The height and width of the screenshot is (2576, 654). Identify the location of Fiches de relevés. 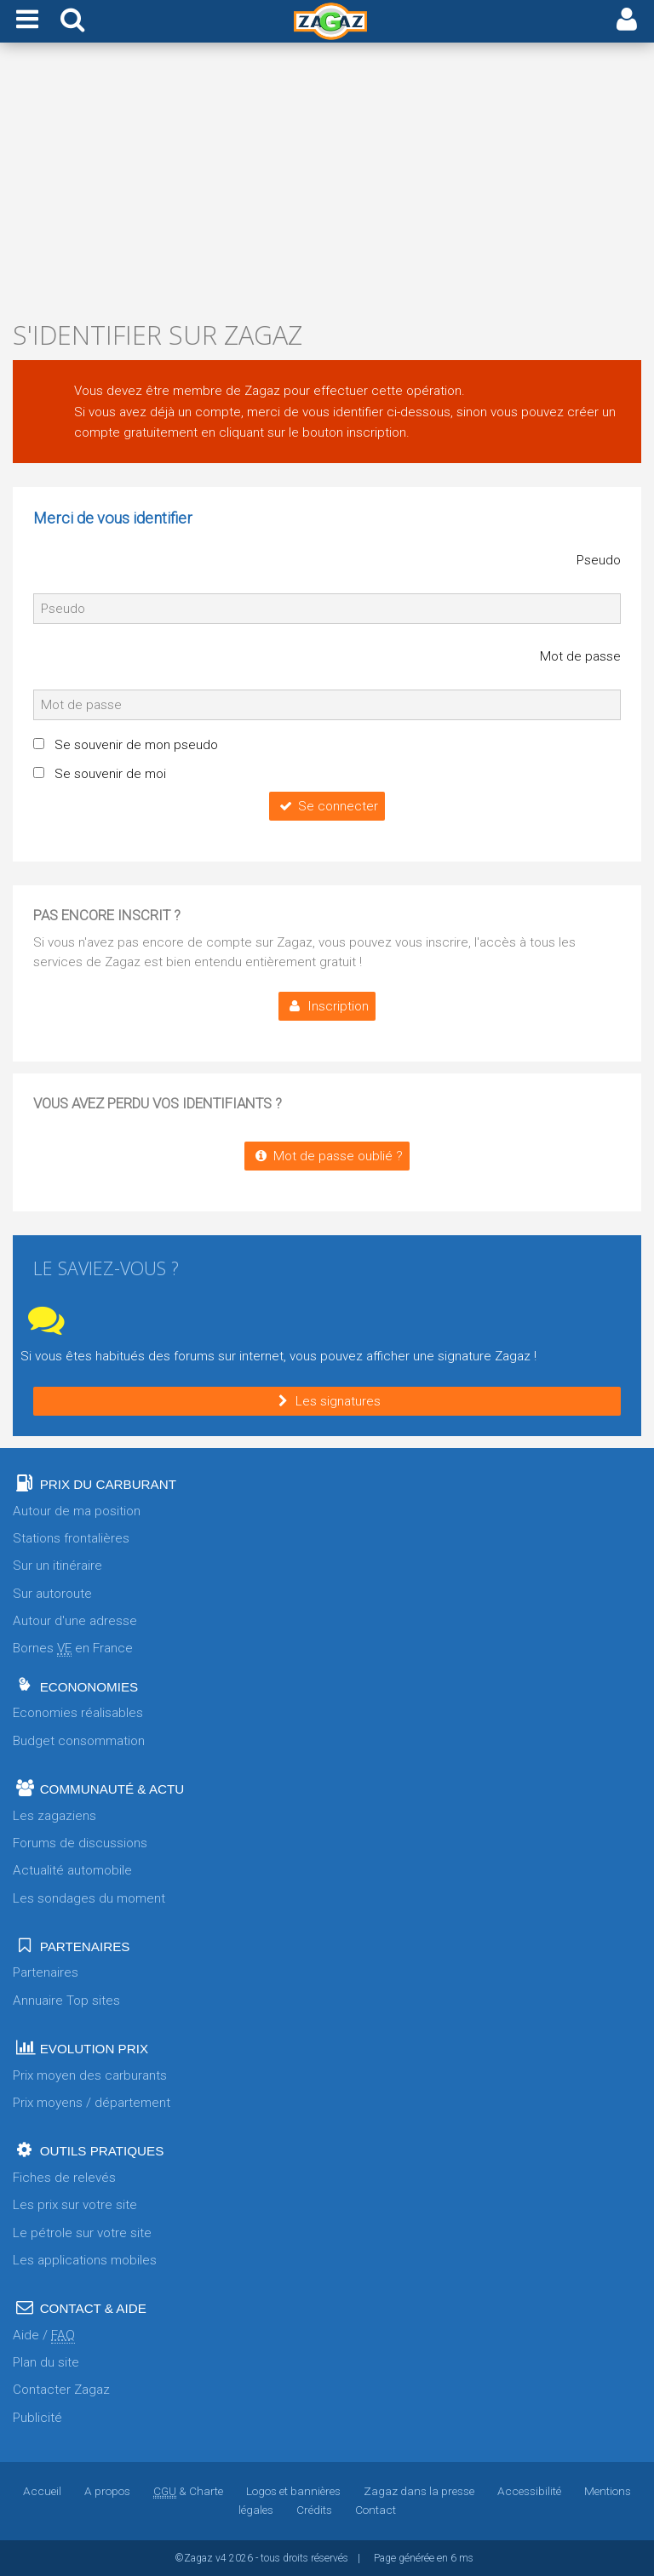
(64, 2177).